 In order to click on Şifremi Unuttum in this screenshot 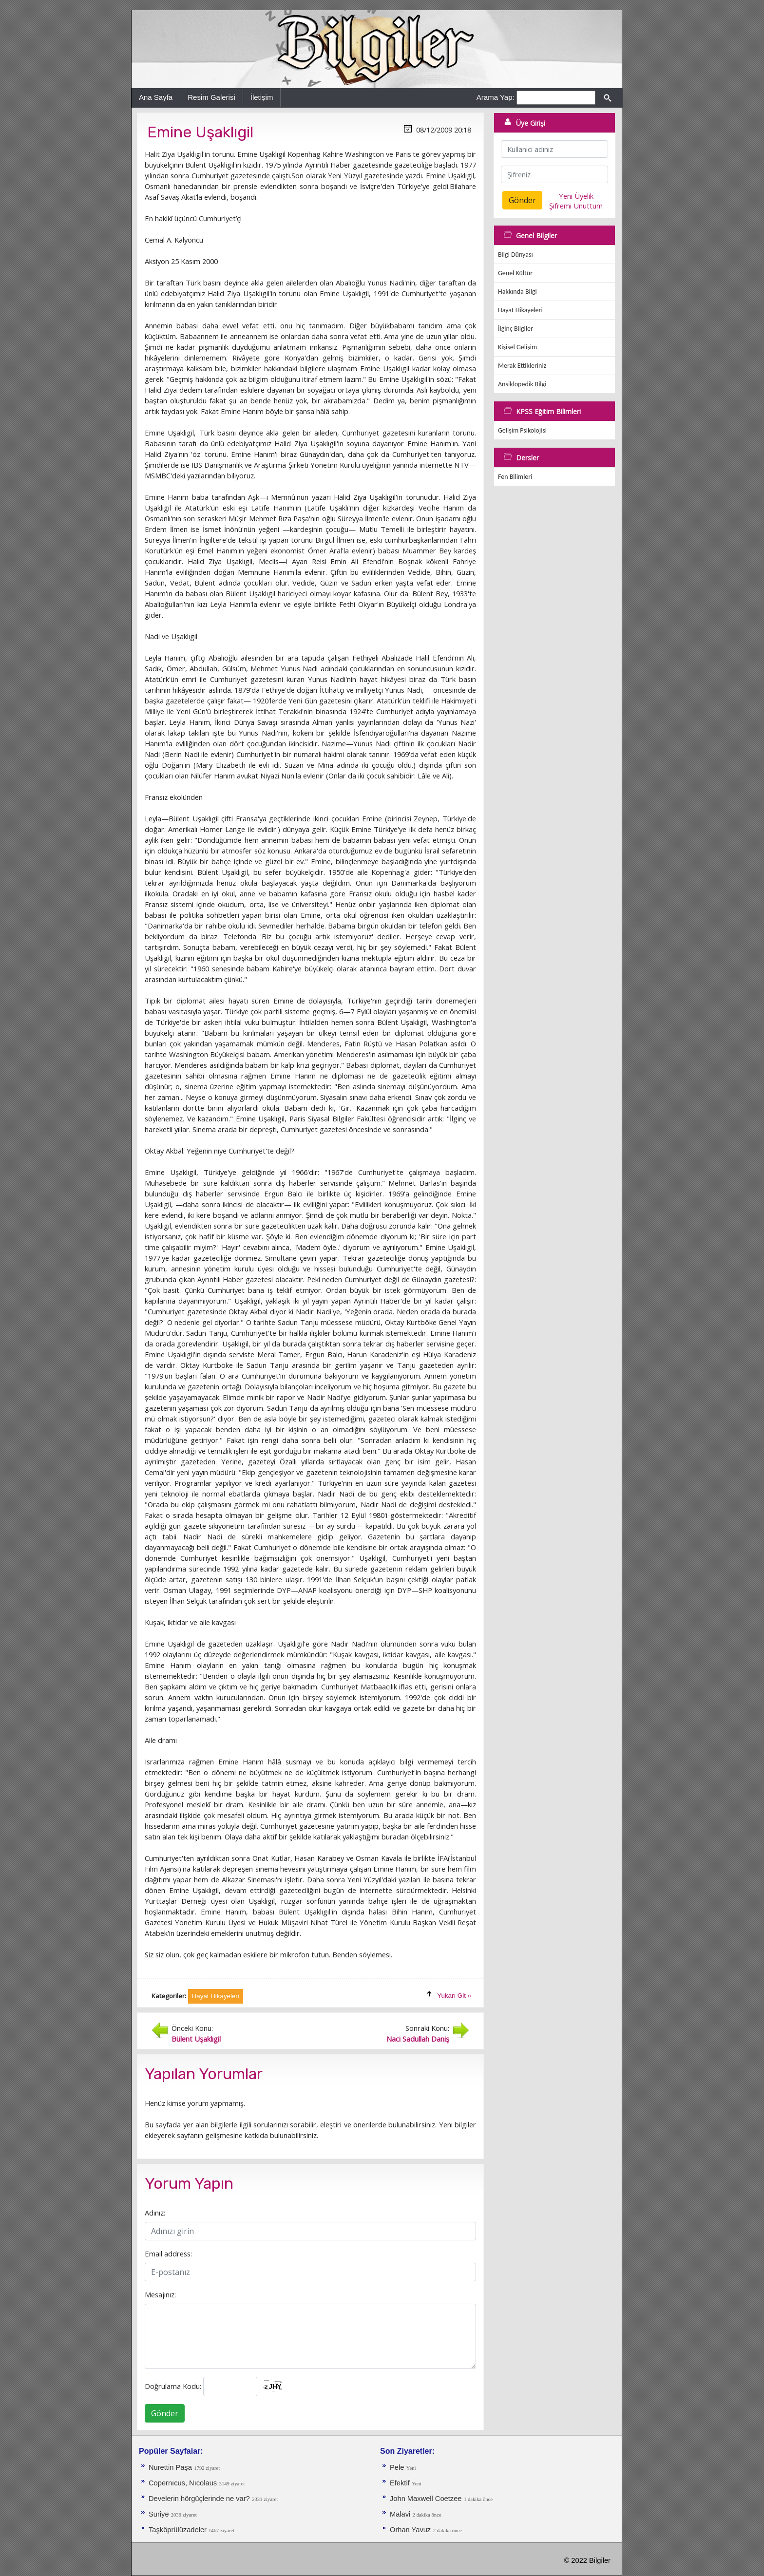, I will do `click(576, 205)`.